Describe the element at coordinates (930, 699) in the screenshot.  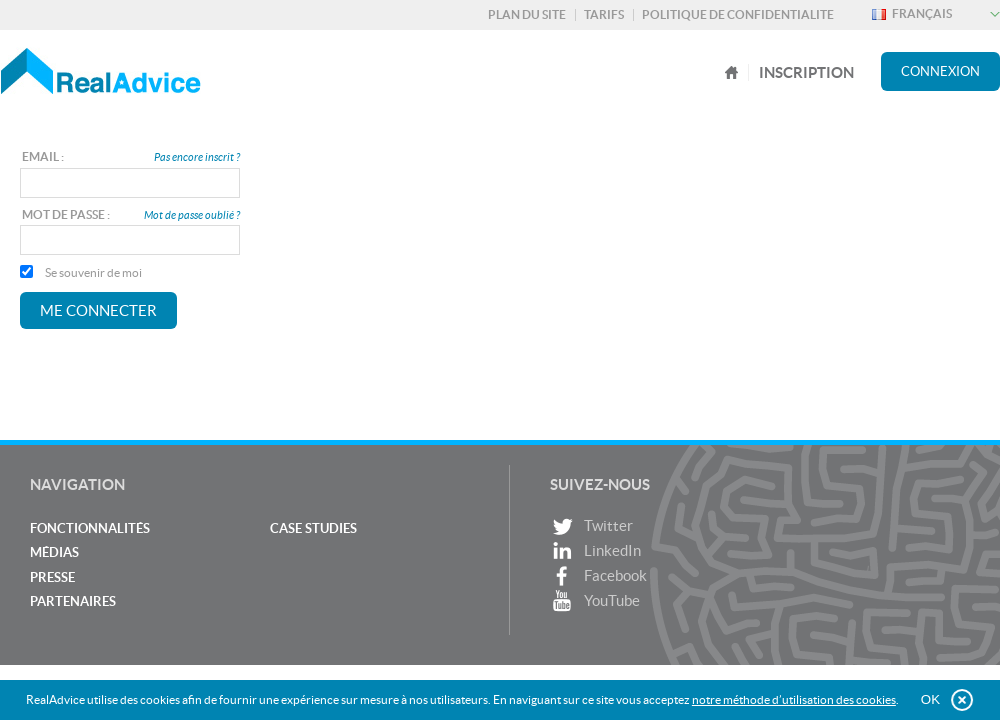
I see `OK` at that location.